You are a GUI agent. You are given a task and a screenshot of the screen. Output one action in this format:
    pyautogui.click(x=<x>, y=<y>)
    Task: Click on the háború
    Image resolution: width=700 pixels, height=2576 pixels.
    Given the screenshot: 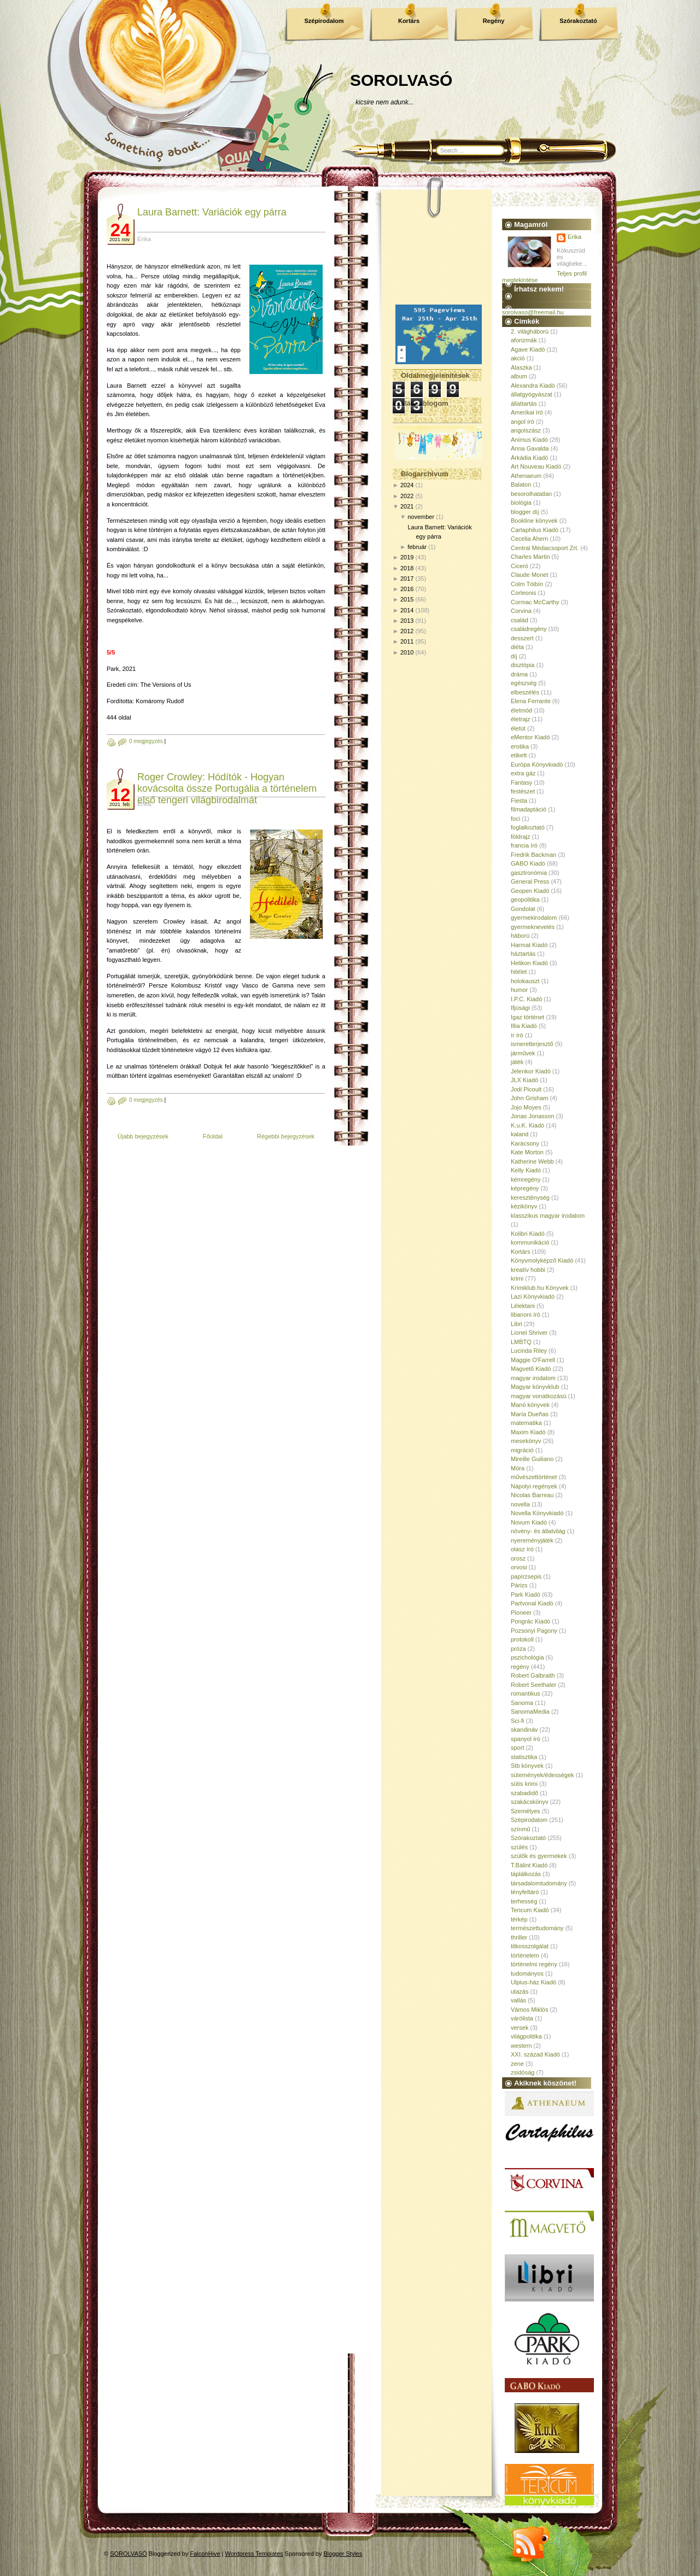 What is the action you would take?
    pyautogui.click(x=520, y=935)
    